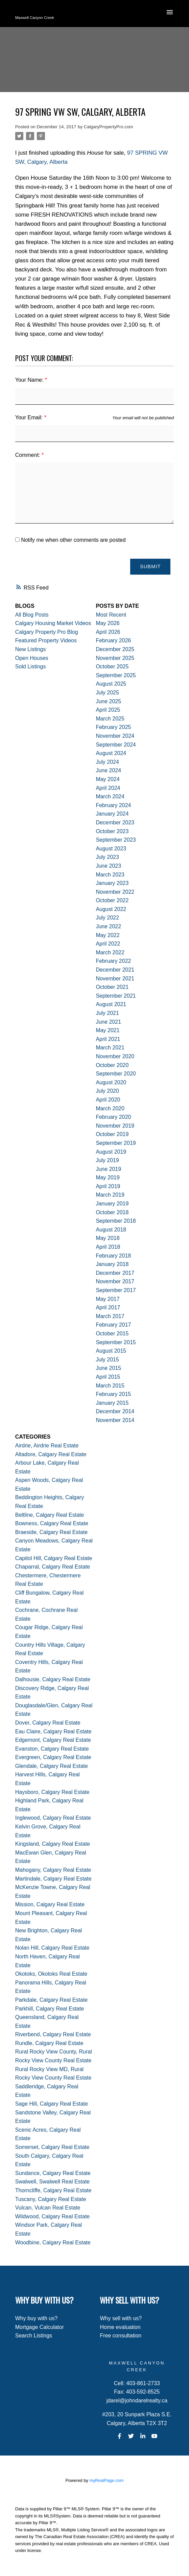  Describe the element at coordinates (110, 796) in the screenshot. I see `March 2024` at that location.